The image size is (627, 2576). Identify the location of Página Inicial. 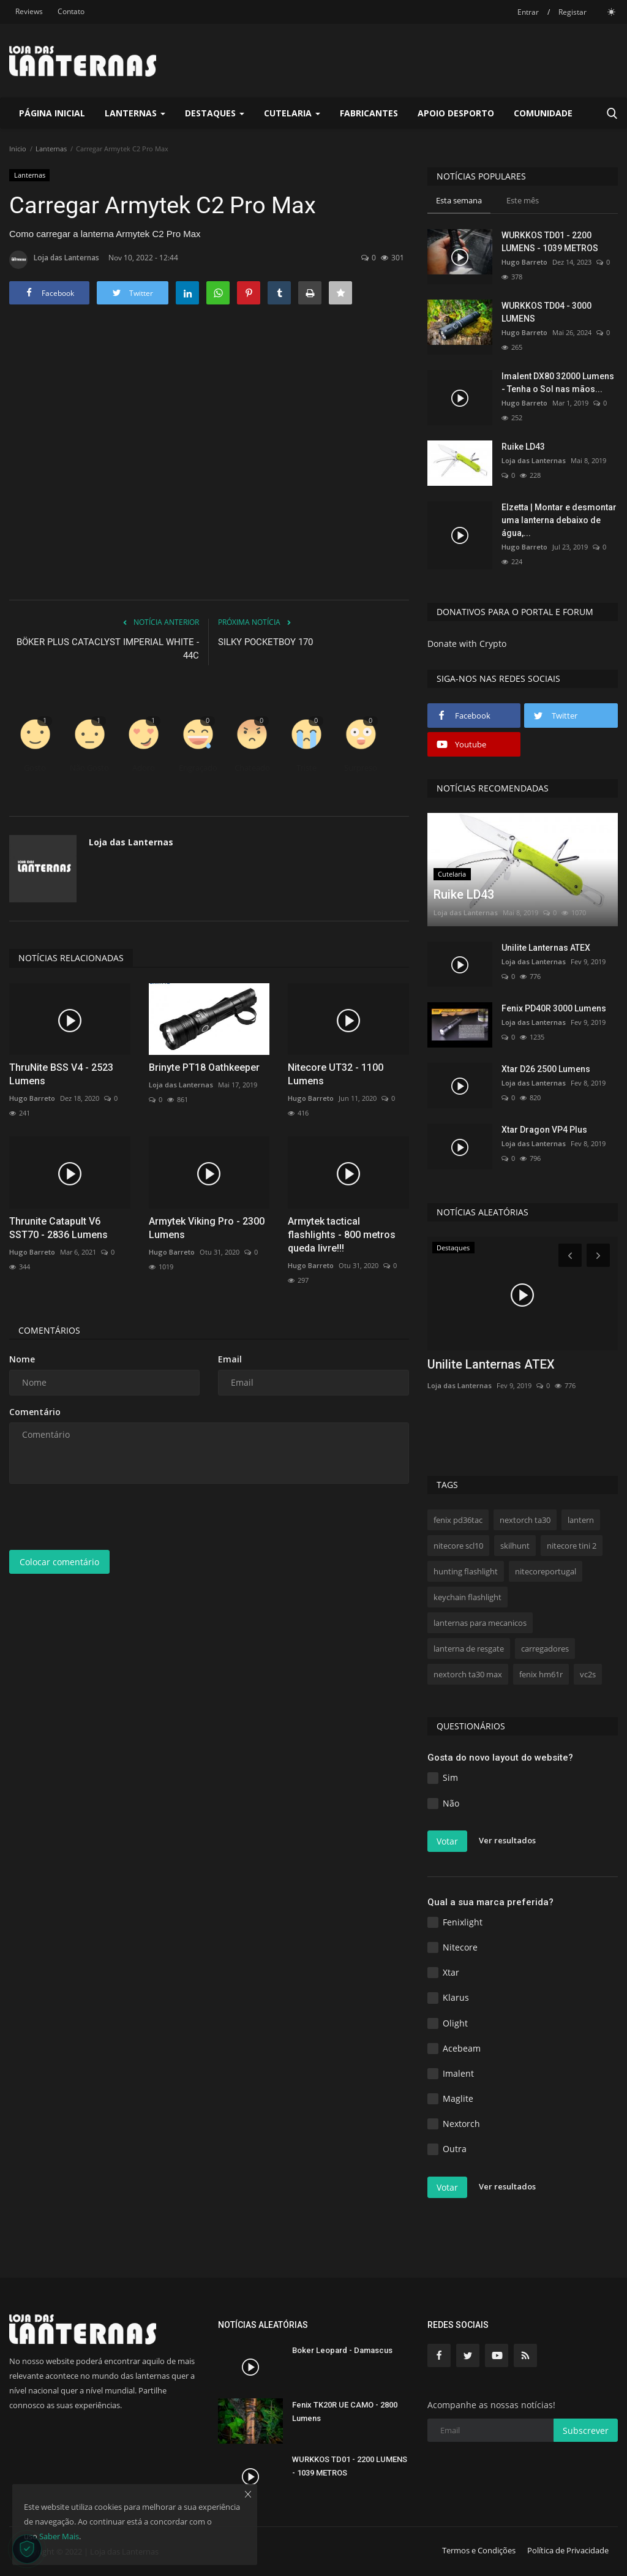
(52, 113).